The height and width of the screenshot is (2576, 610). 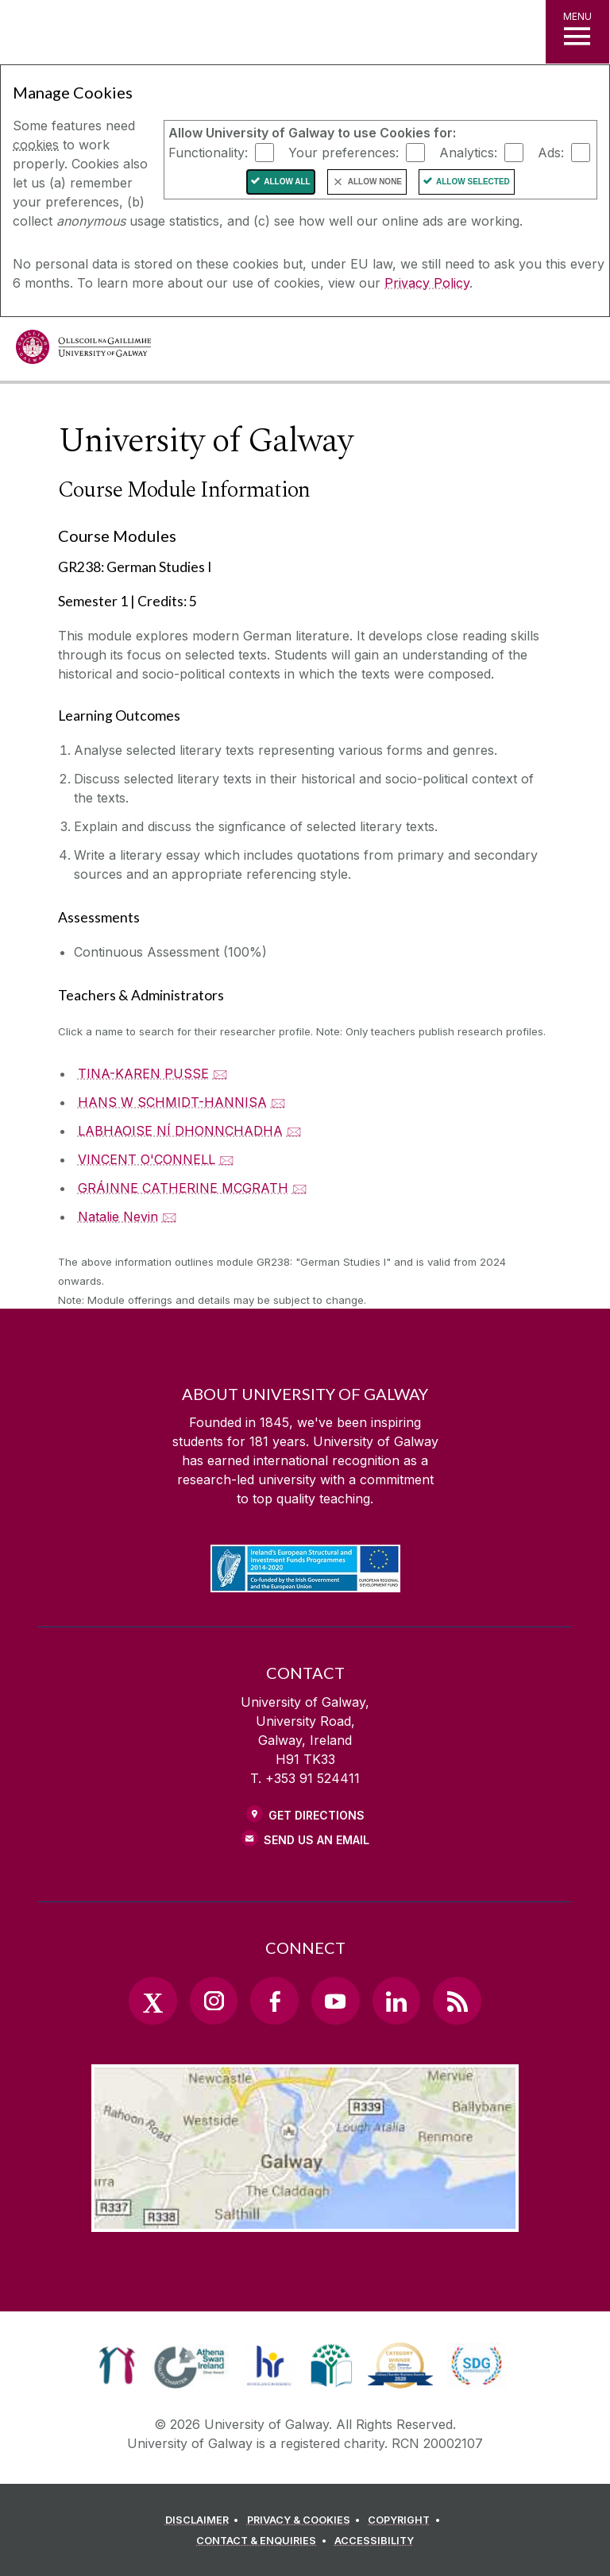 What do you see at coordinates (208, 152) in the screenshot?
I see `Functionality:` at bounding box center [208, 152].